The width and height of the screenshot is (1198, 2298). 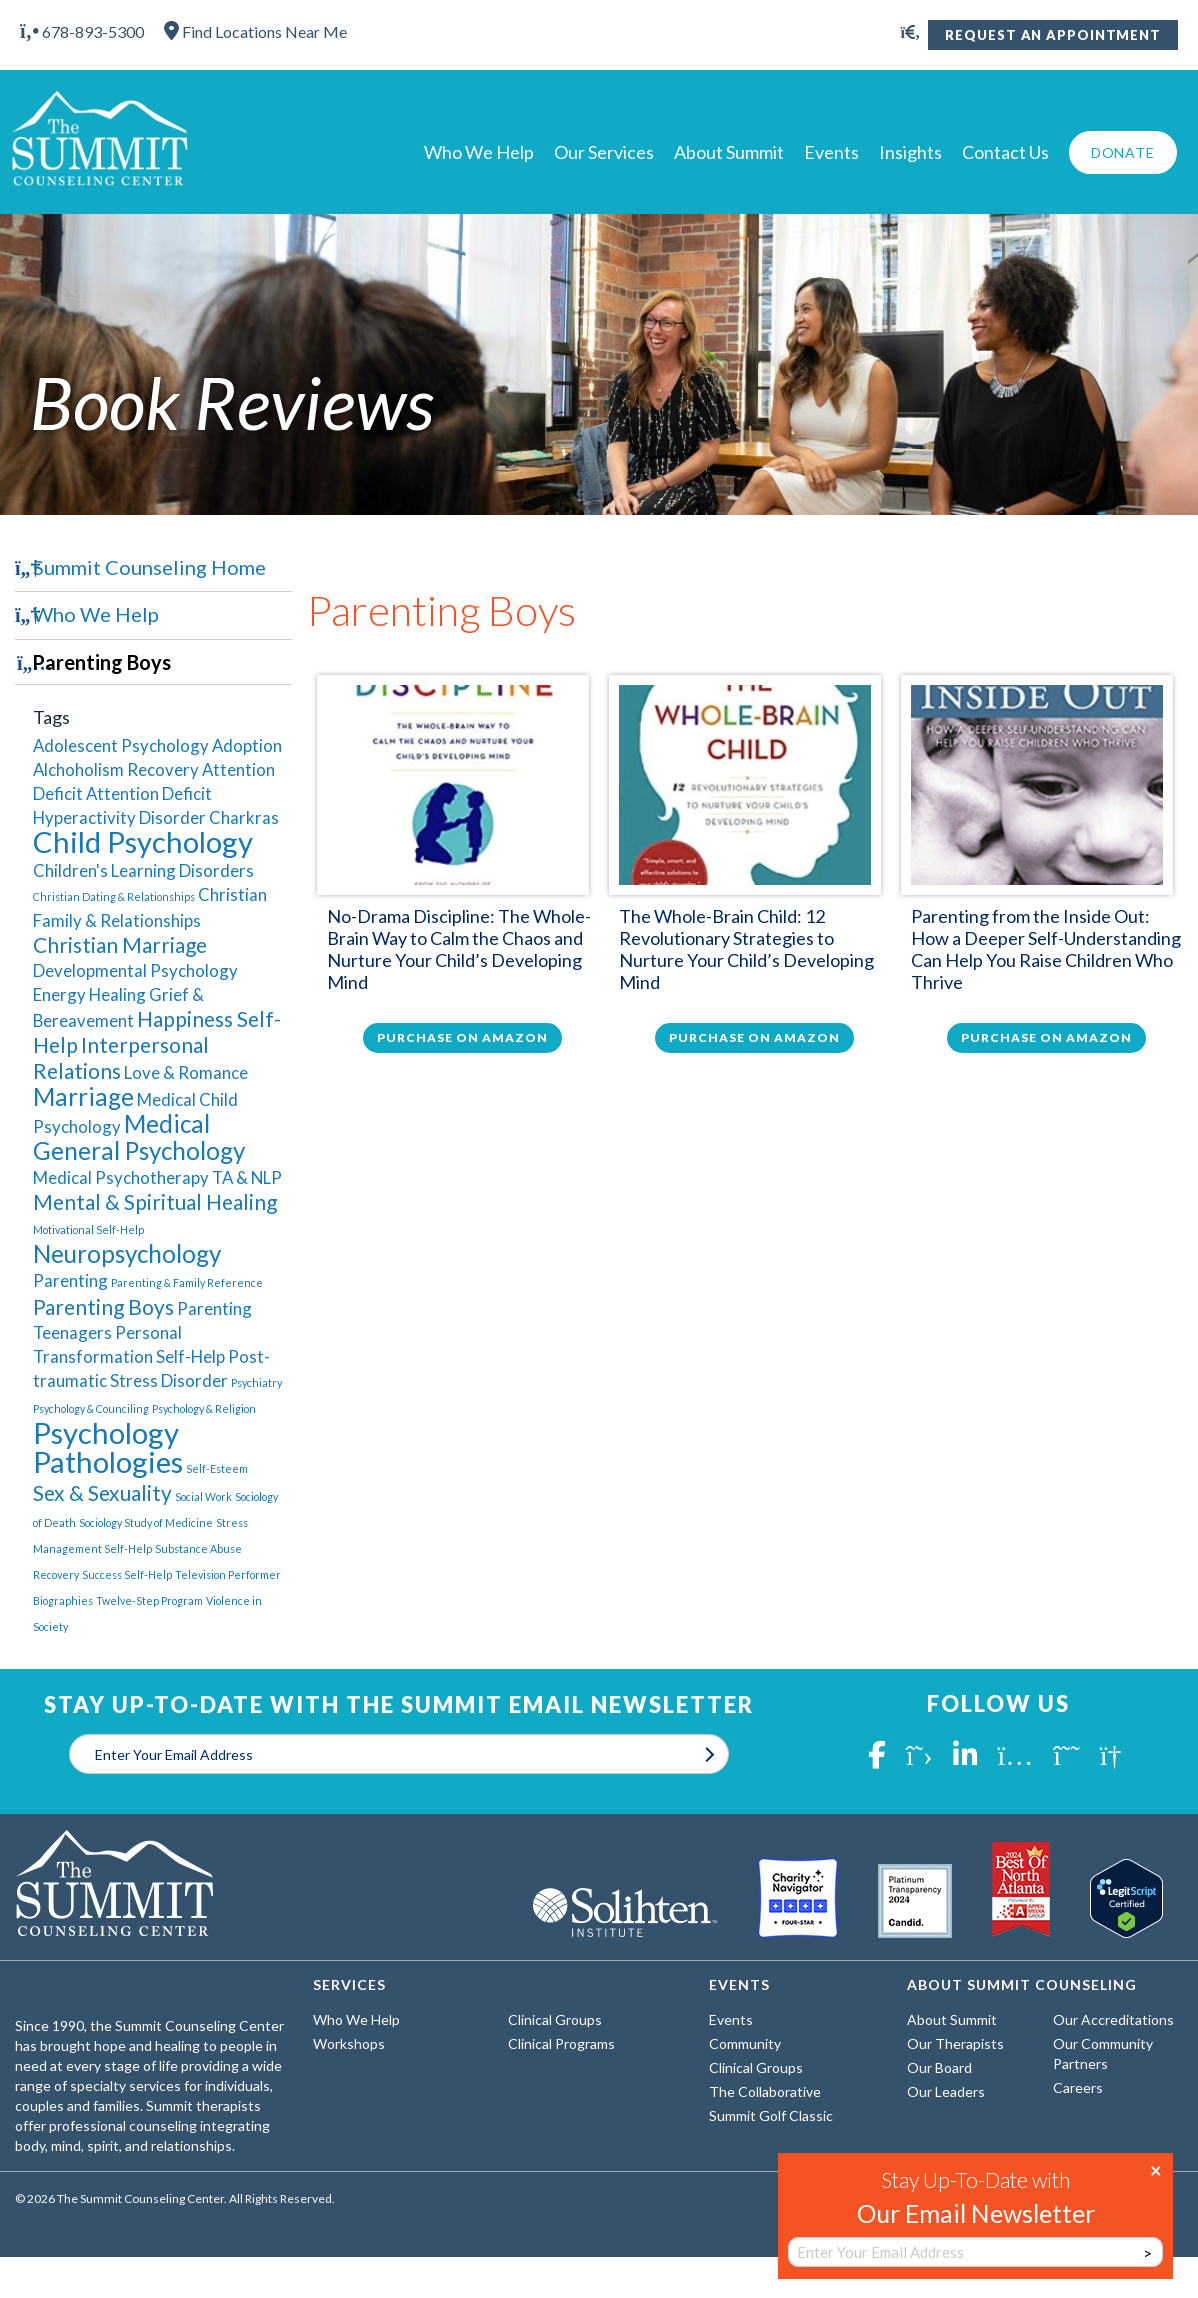 I want to click on Marriage [Marriage (4 items)], so click(x=83, y=1096).